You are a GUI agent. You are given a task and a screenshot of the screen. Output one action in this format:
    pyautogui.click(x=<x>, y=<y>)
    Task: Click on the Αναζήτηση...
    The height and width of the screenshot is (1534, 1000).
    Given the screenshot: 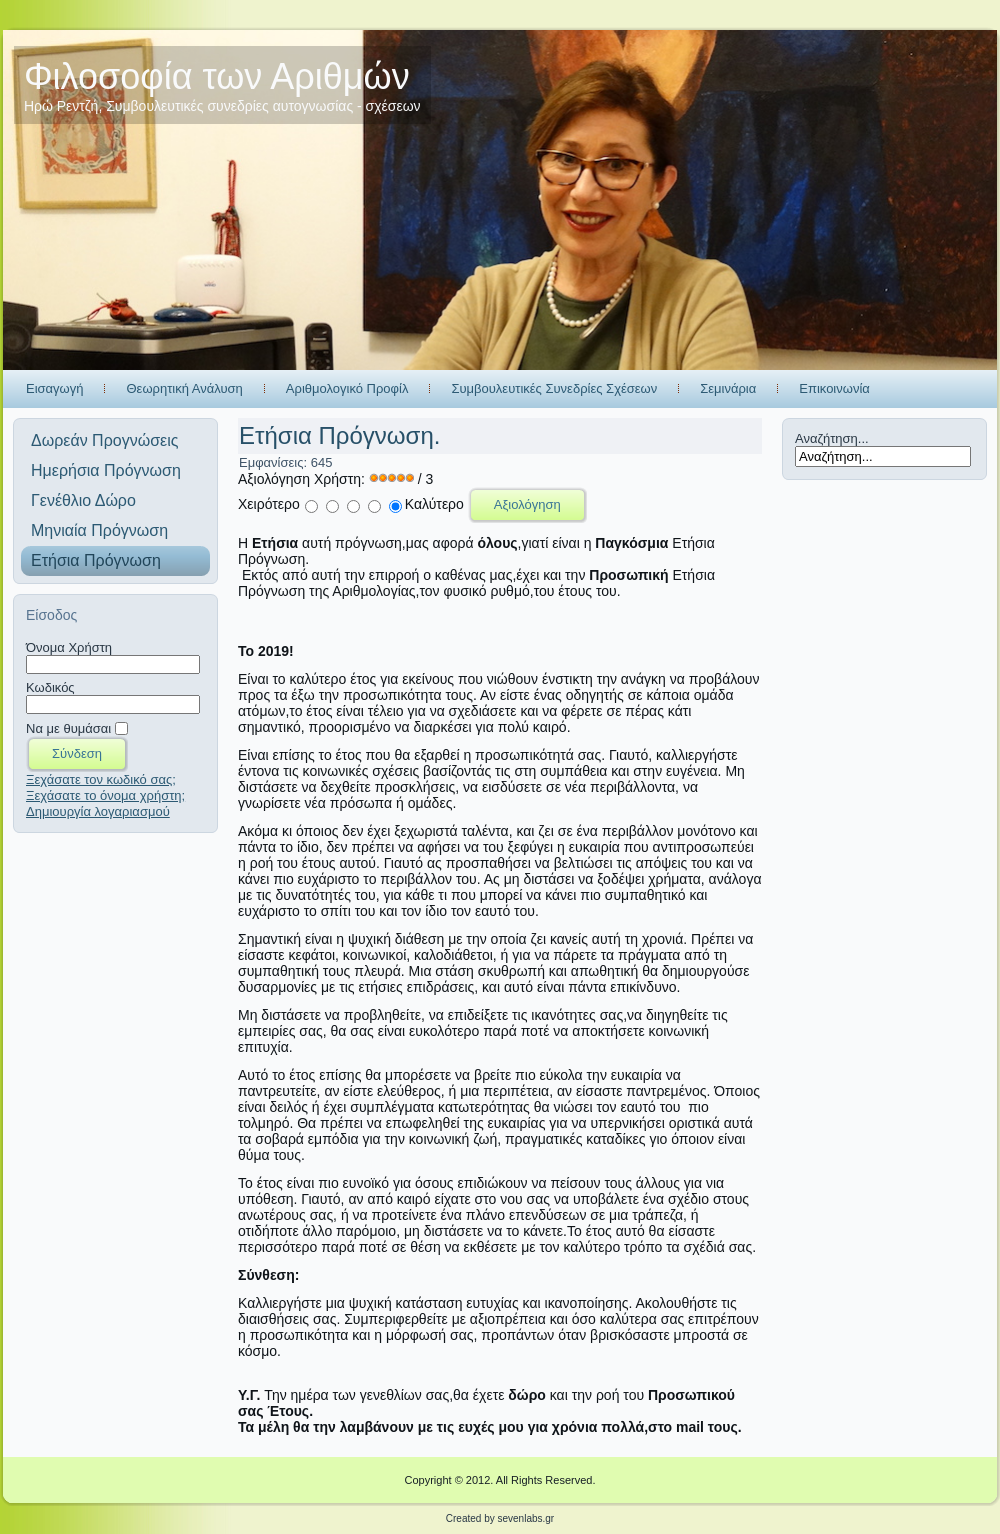 What is the action you would take?
    pyautogui.click(x=832, y=438)
    